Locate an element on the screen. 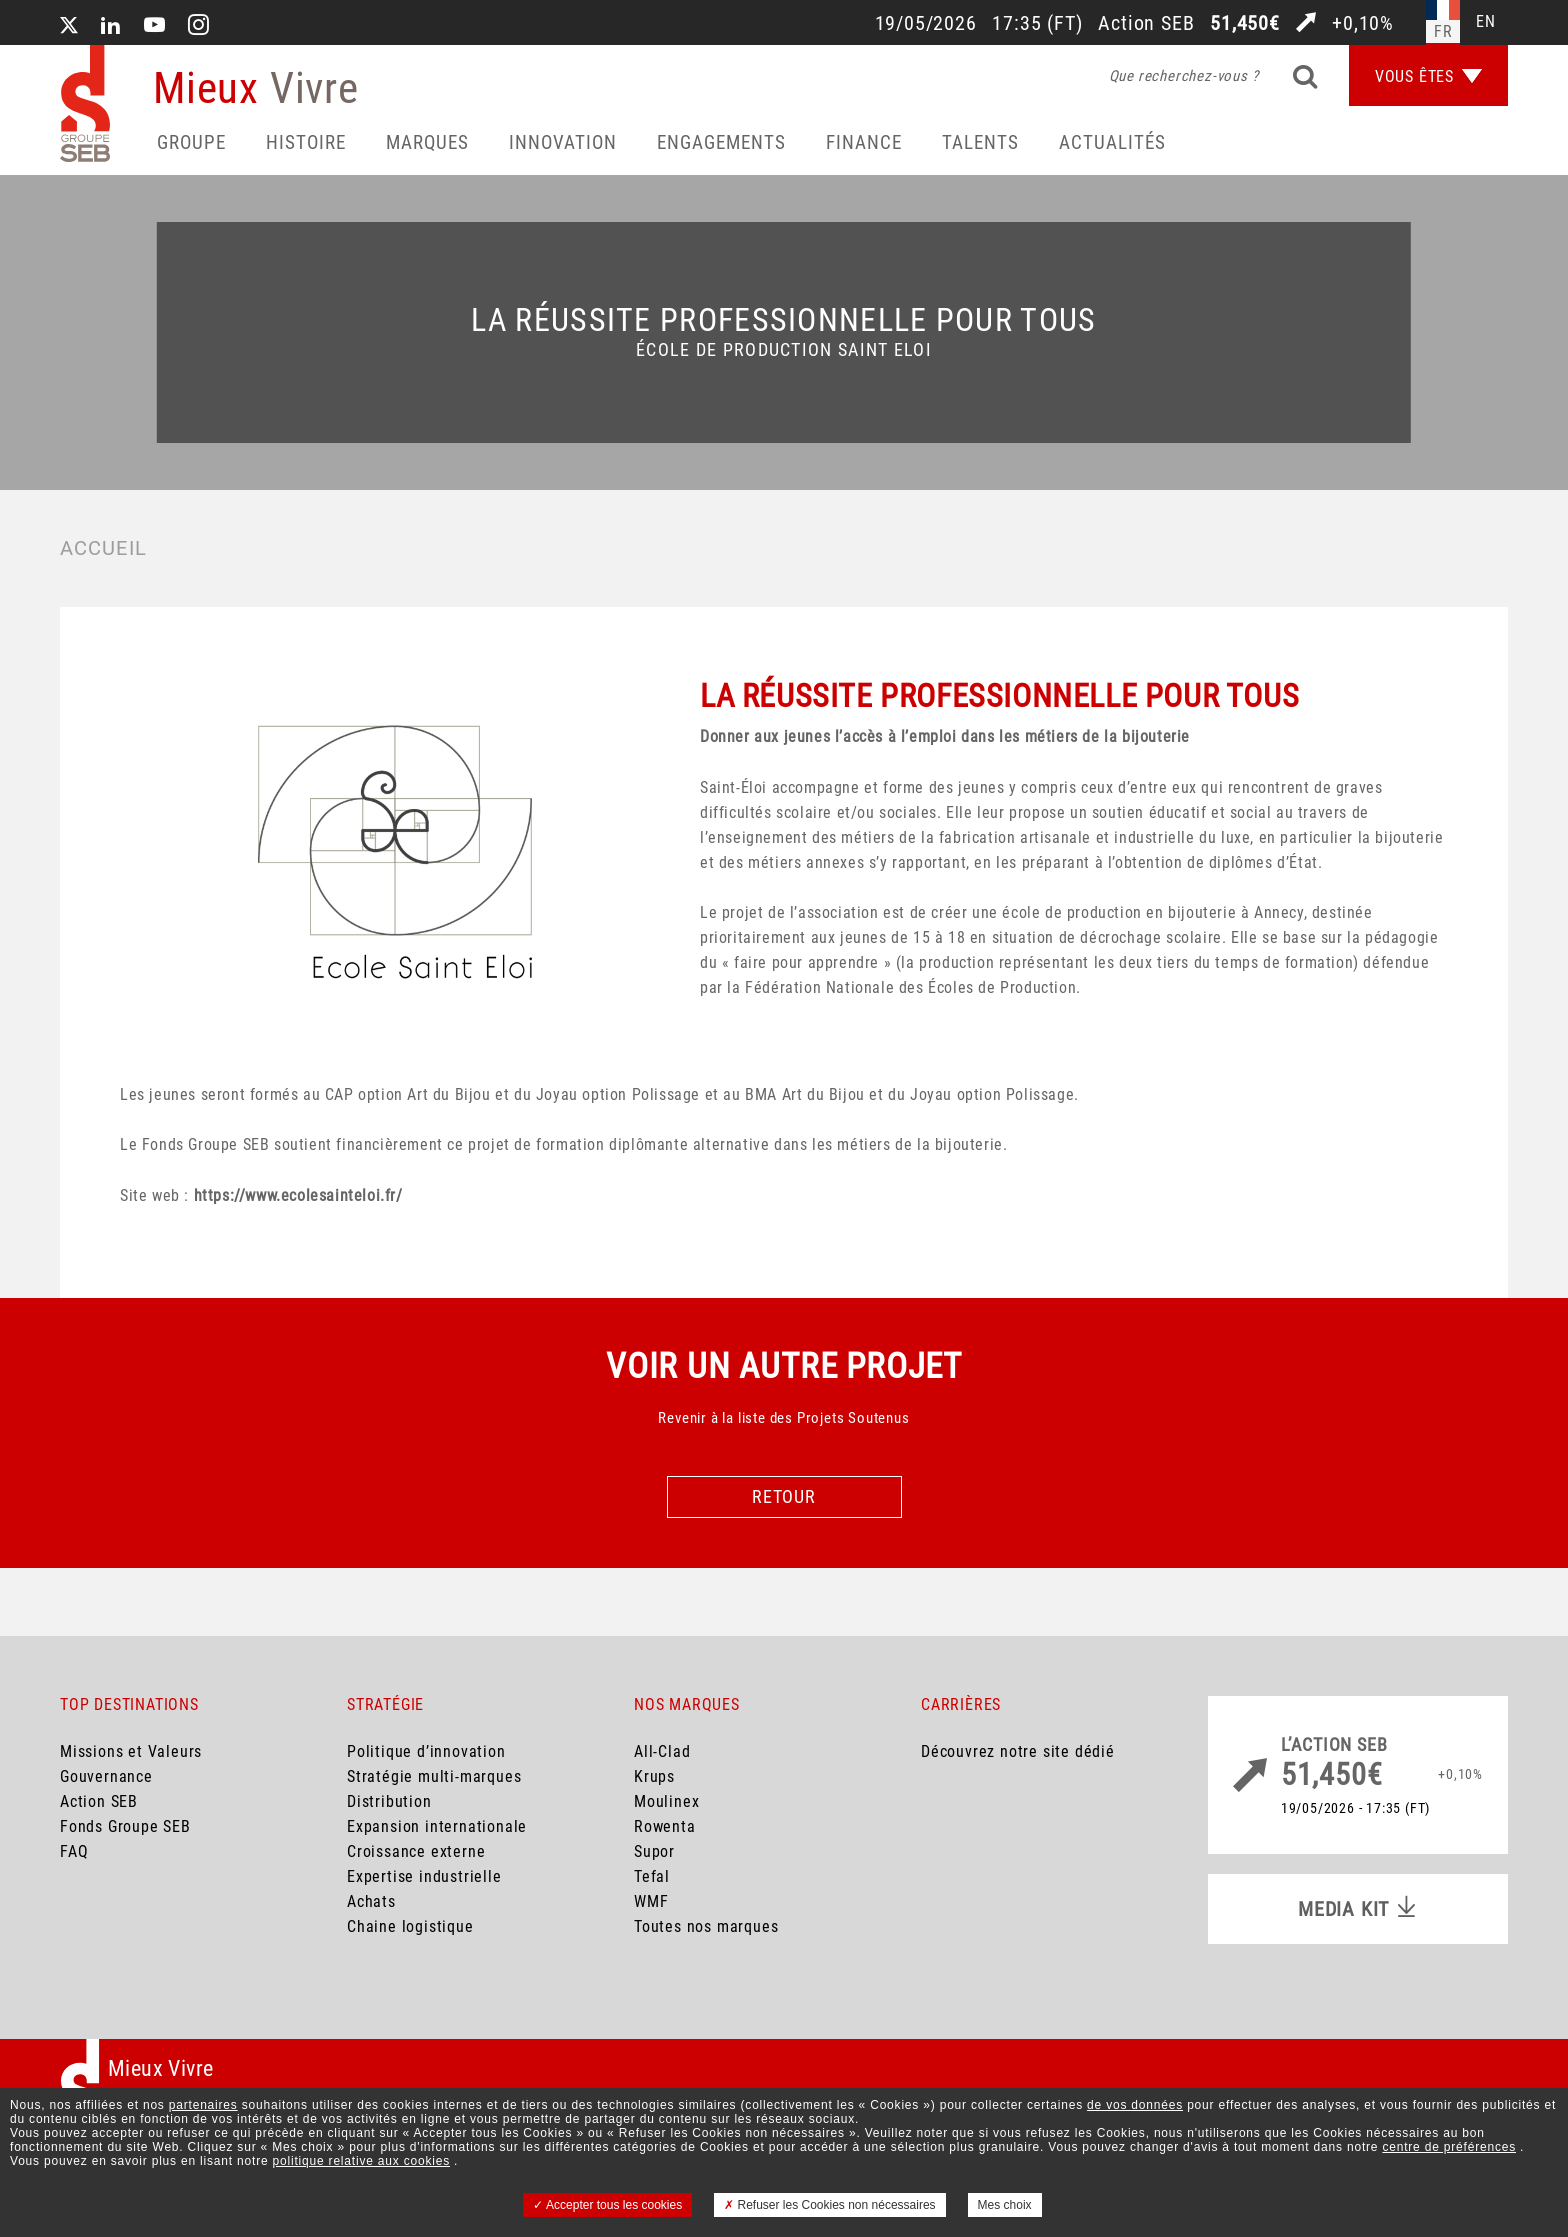 The width and height of the screenshot is (1568, 2237). de vos données is located at coordinates (1135, 2105).